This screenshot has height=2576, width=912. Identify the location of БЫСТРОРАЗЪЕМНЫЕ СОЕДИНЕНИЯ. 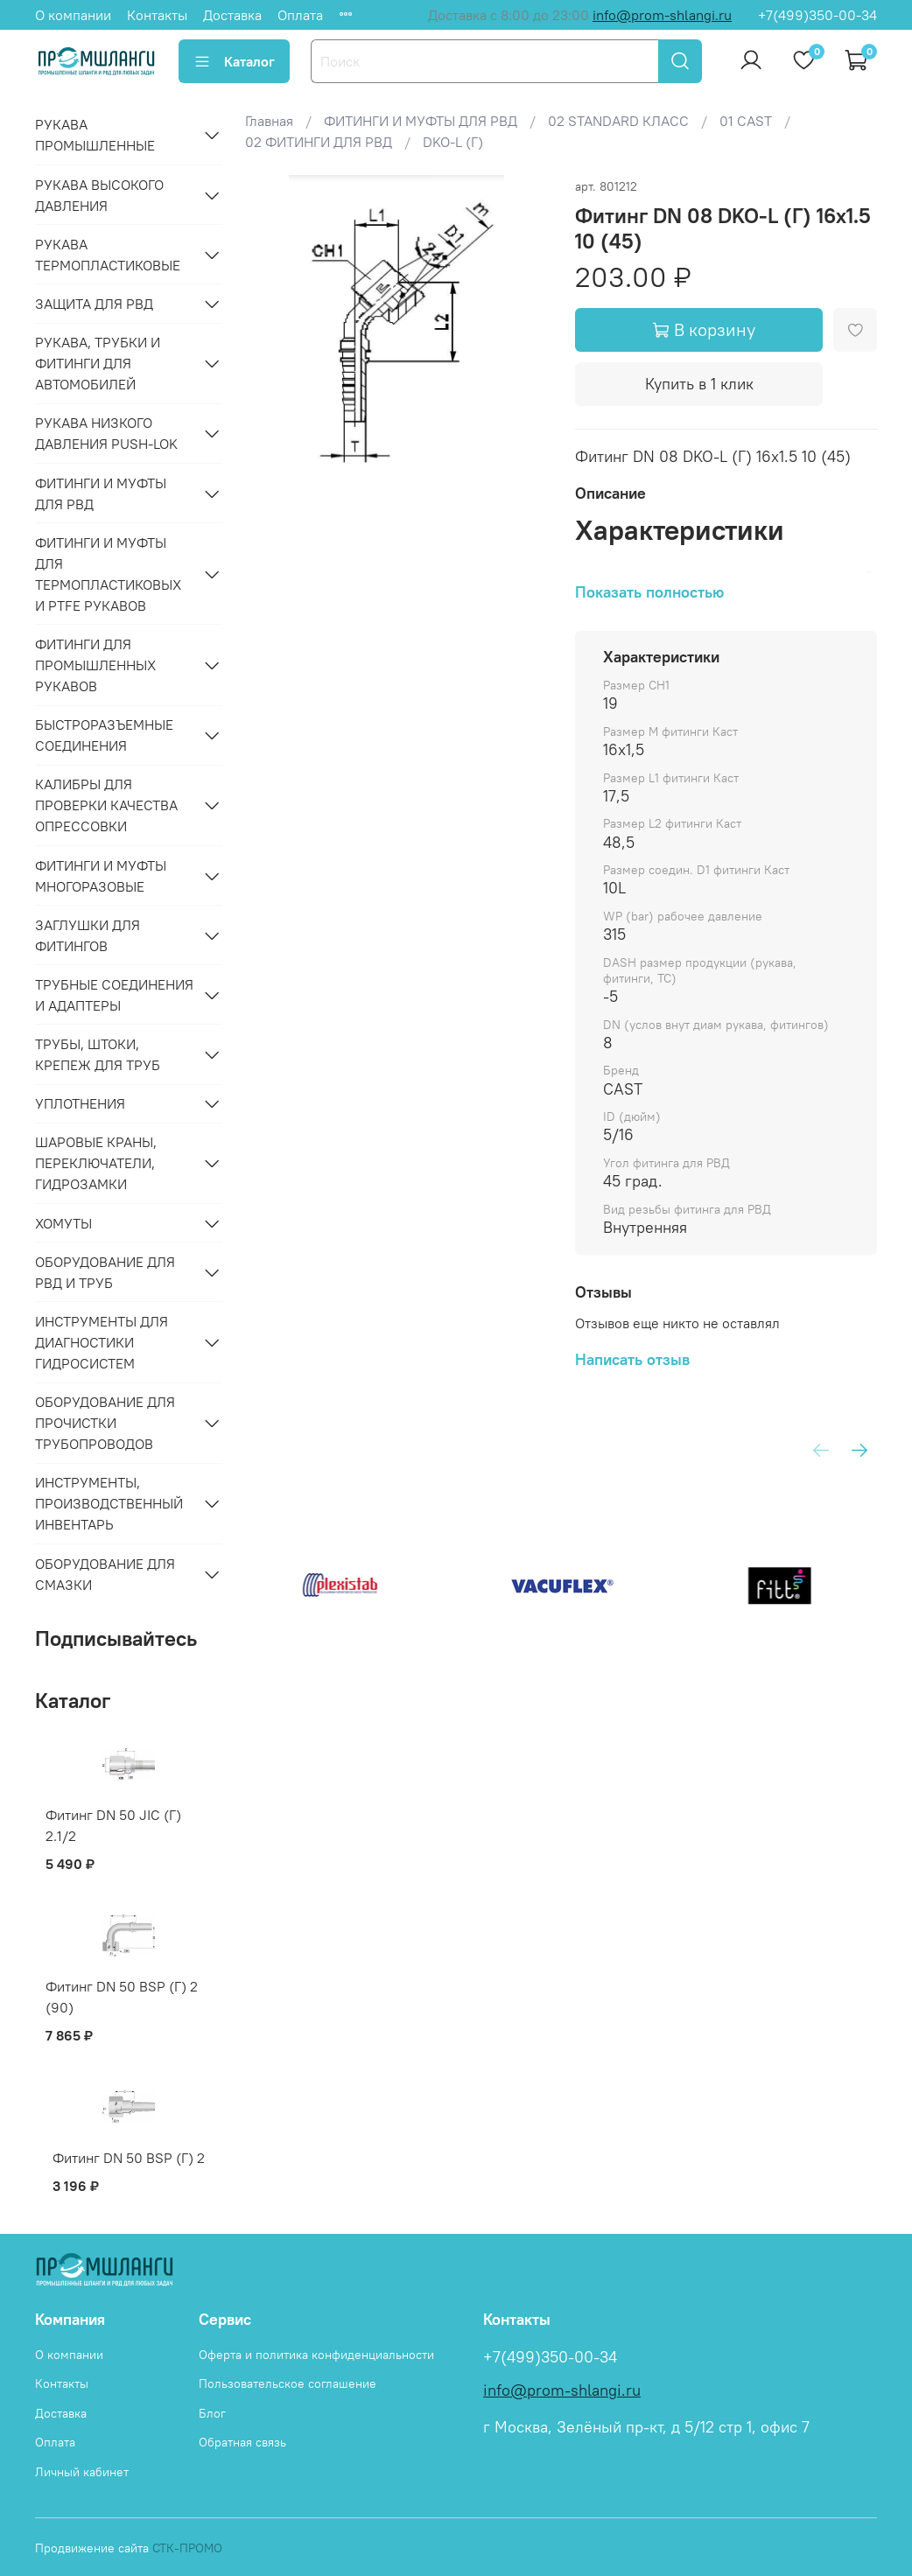
(104, 735).